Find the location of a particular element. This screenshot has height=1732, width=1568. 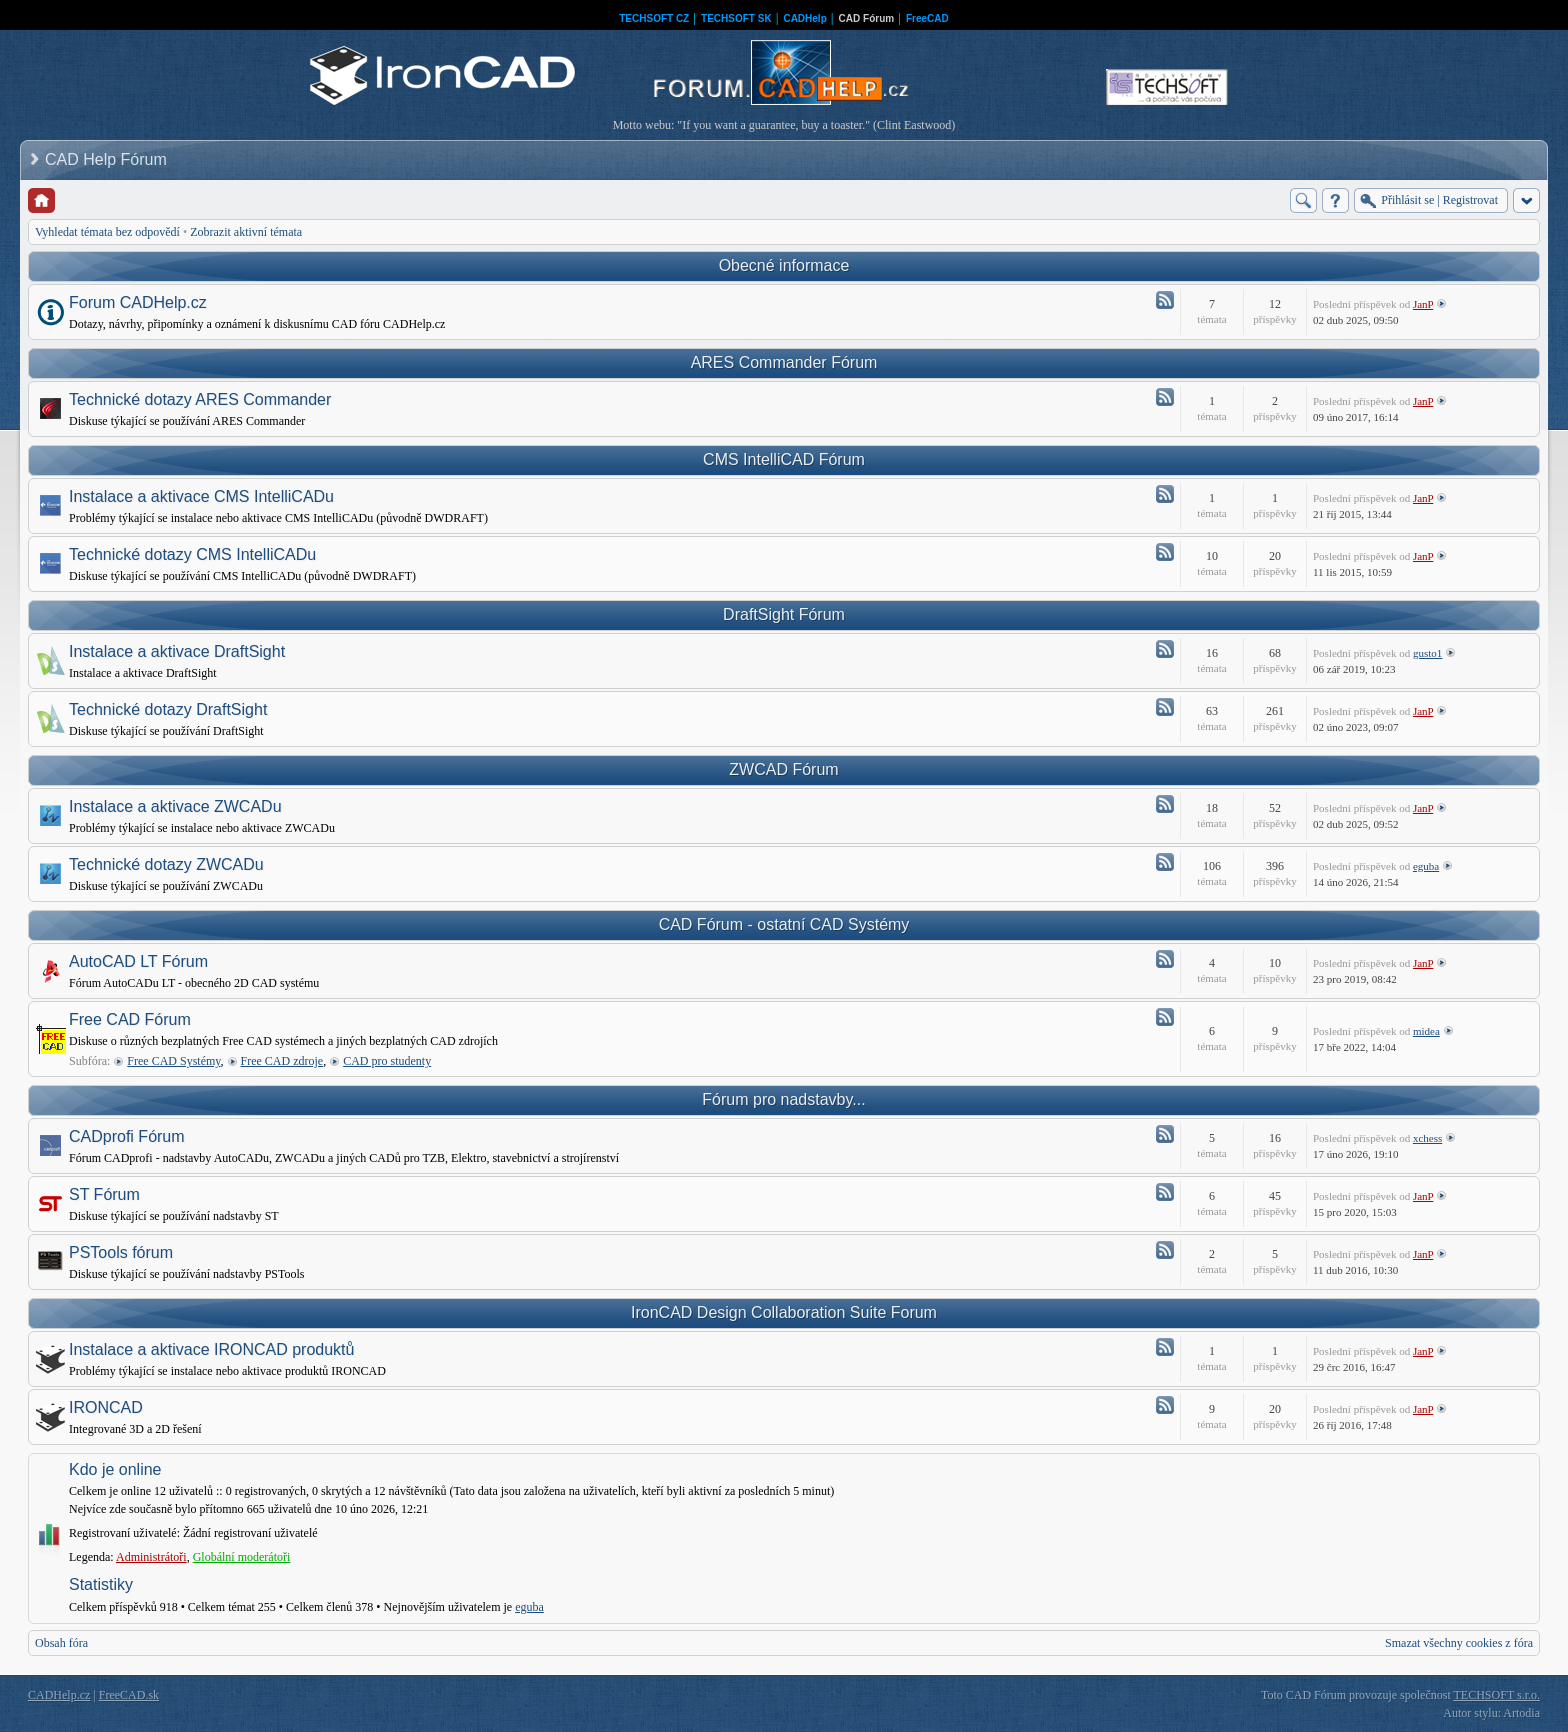

Fórum pro nadstavby... is located at coordinates (783, 1099).